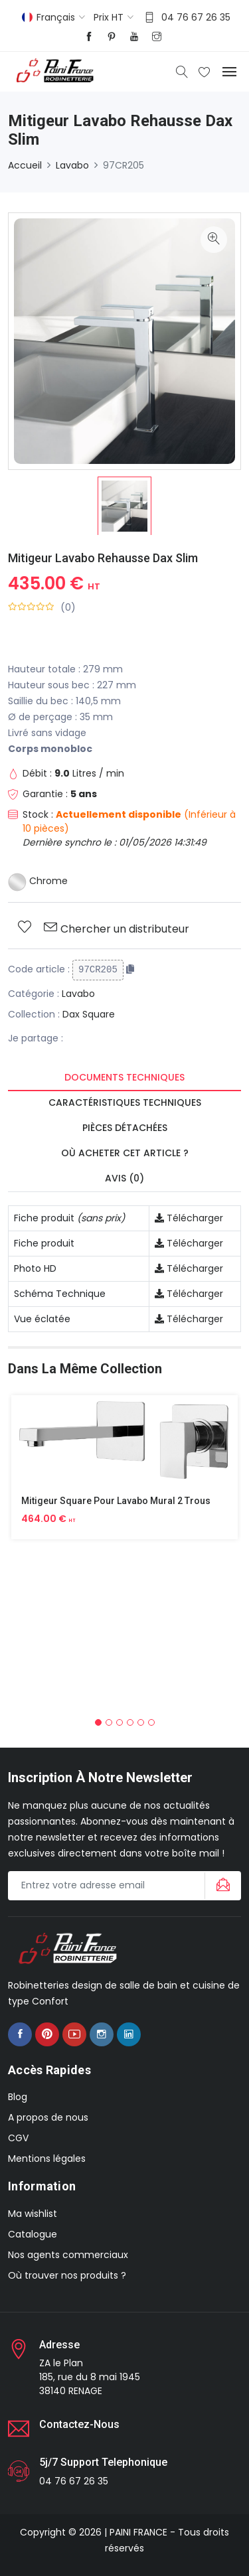  Describe the element at coordinates (115, 1500) in the screenshot. I see `Mitigeur Square Pour Lavabo Mural 2 Trous` at that location.